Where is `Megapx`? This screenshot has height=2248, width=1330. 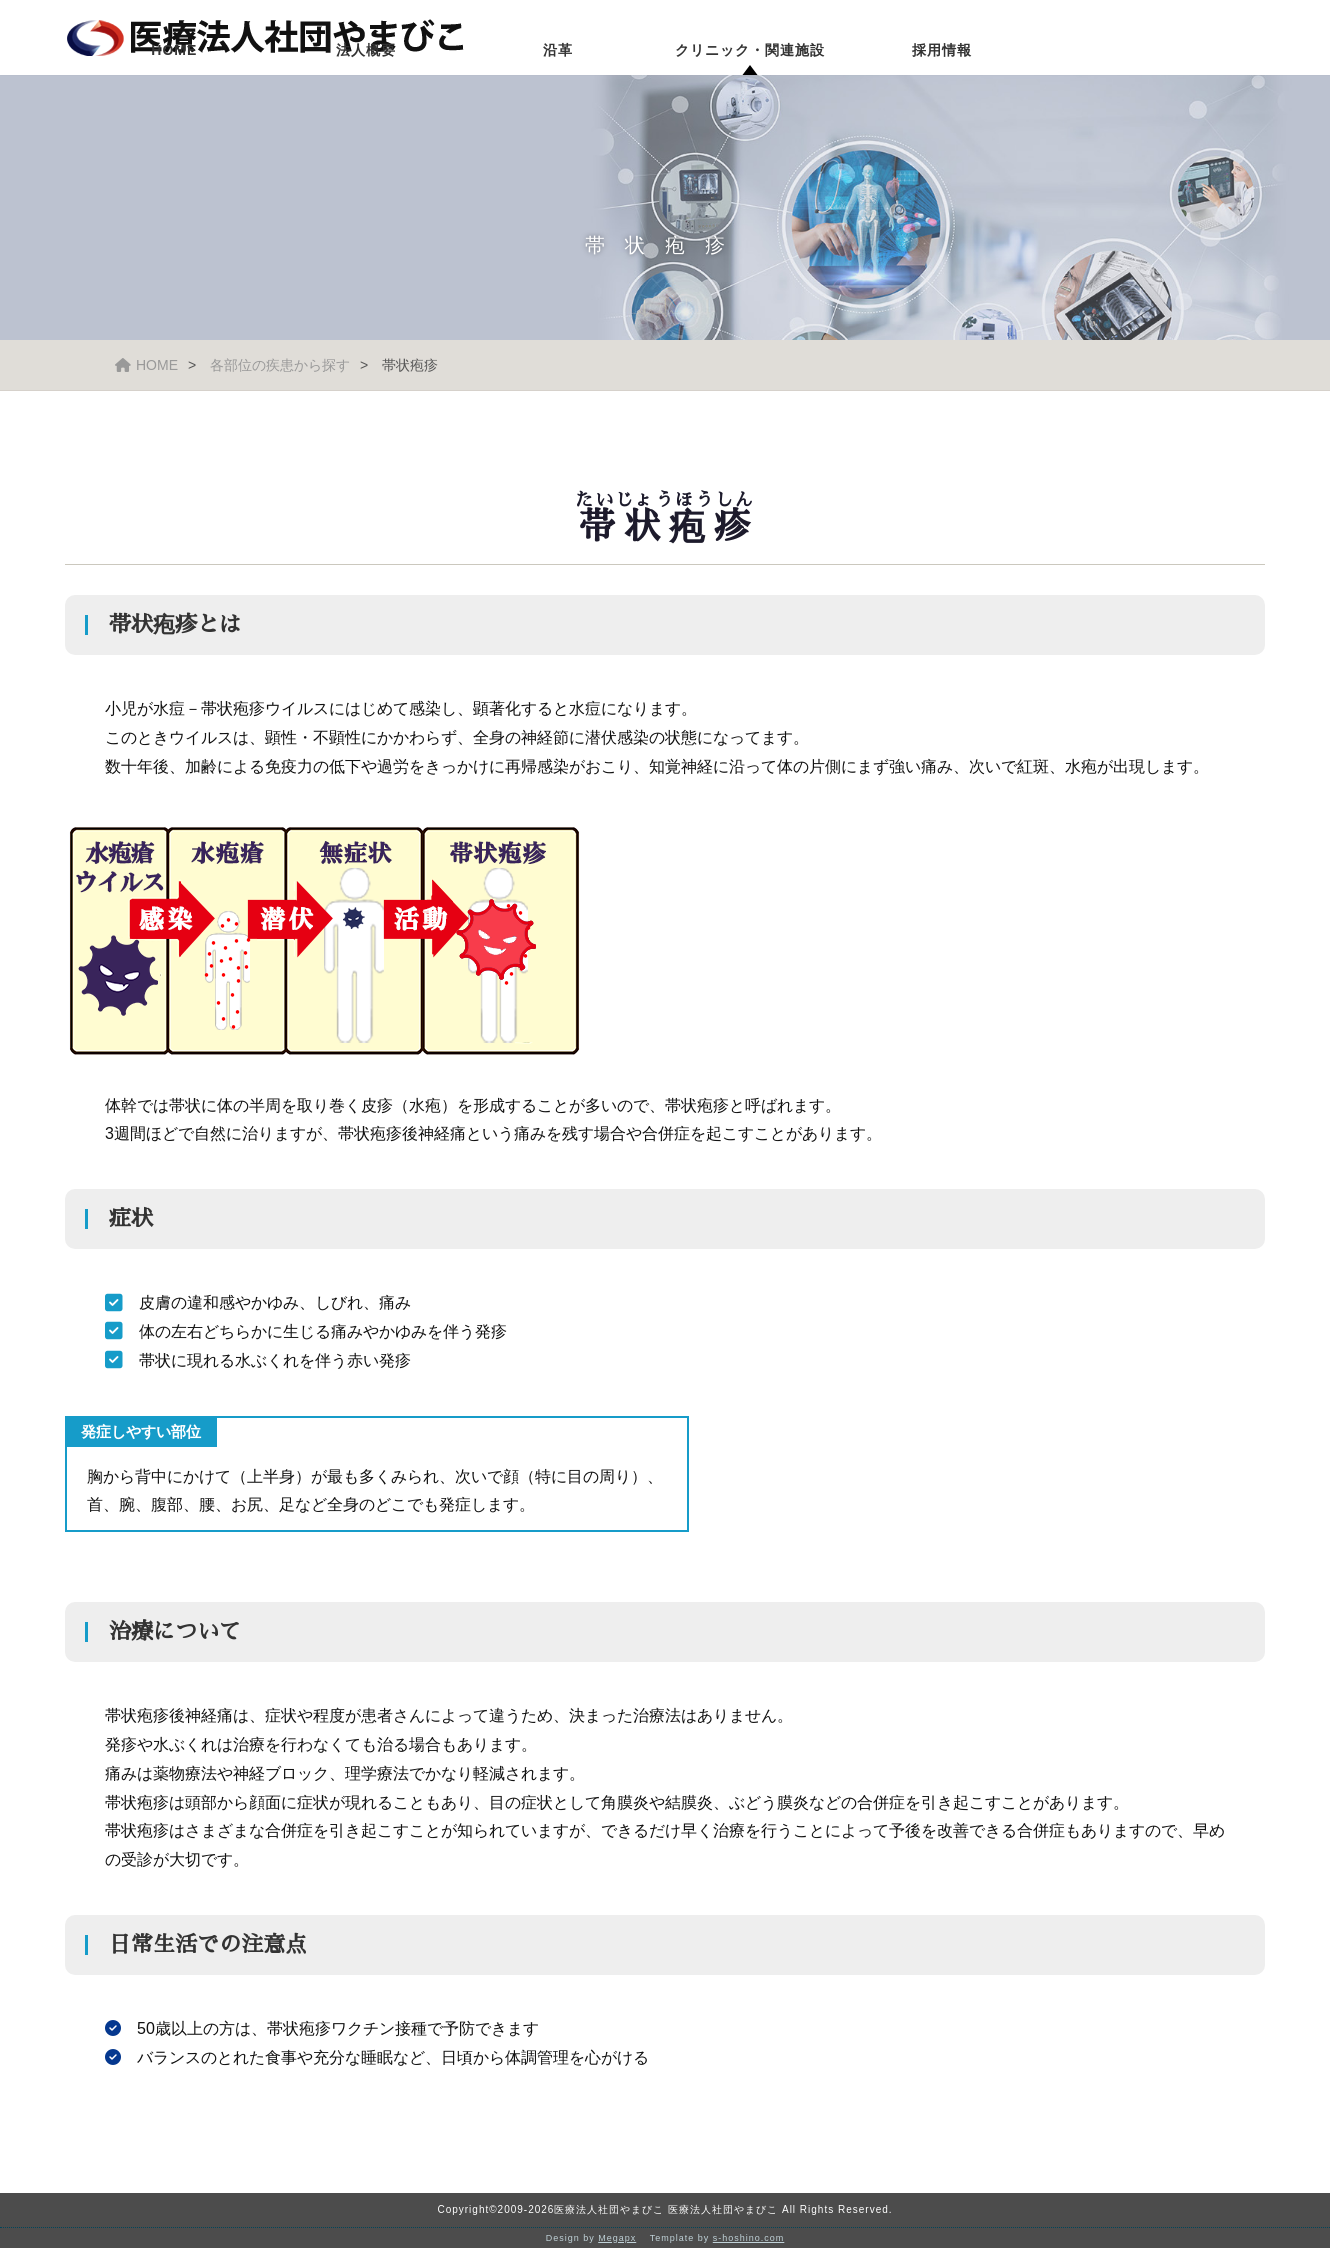 Megapx is located at coordinates (617, 2238).